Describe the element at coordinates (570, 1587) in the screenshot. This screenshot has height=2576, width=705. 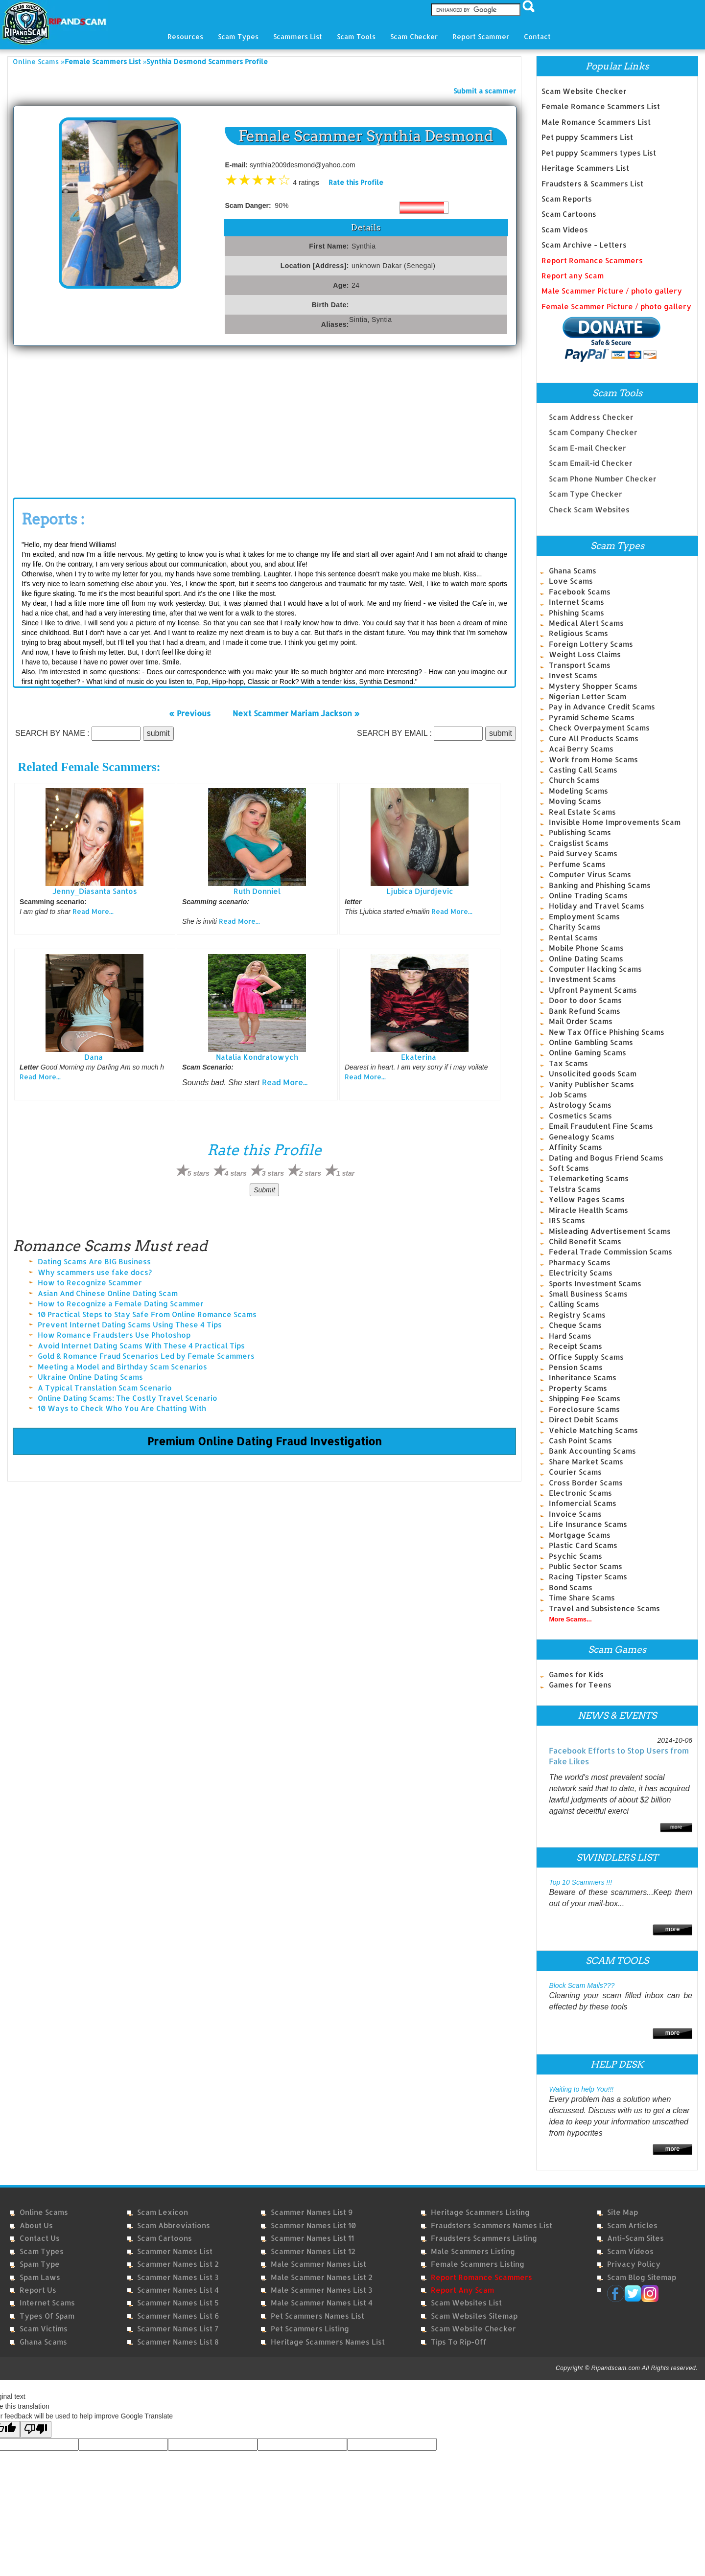
I see `Bond Scams` at that location.